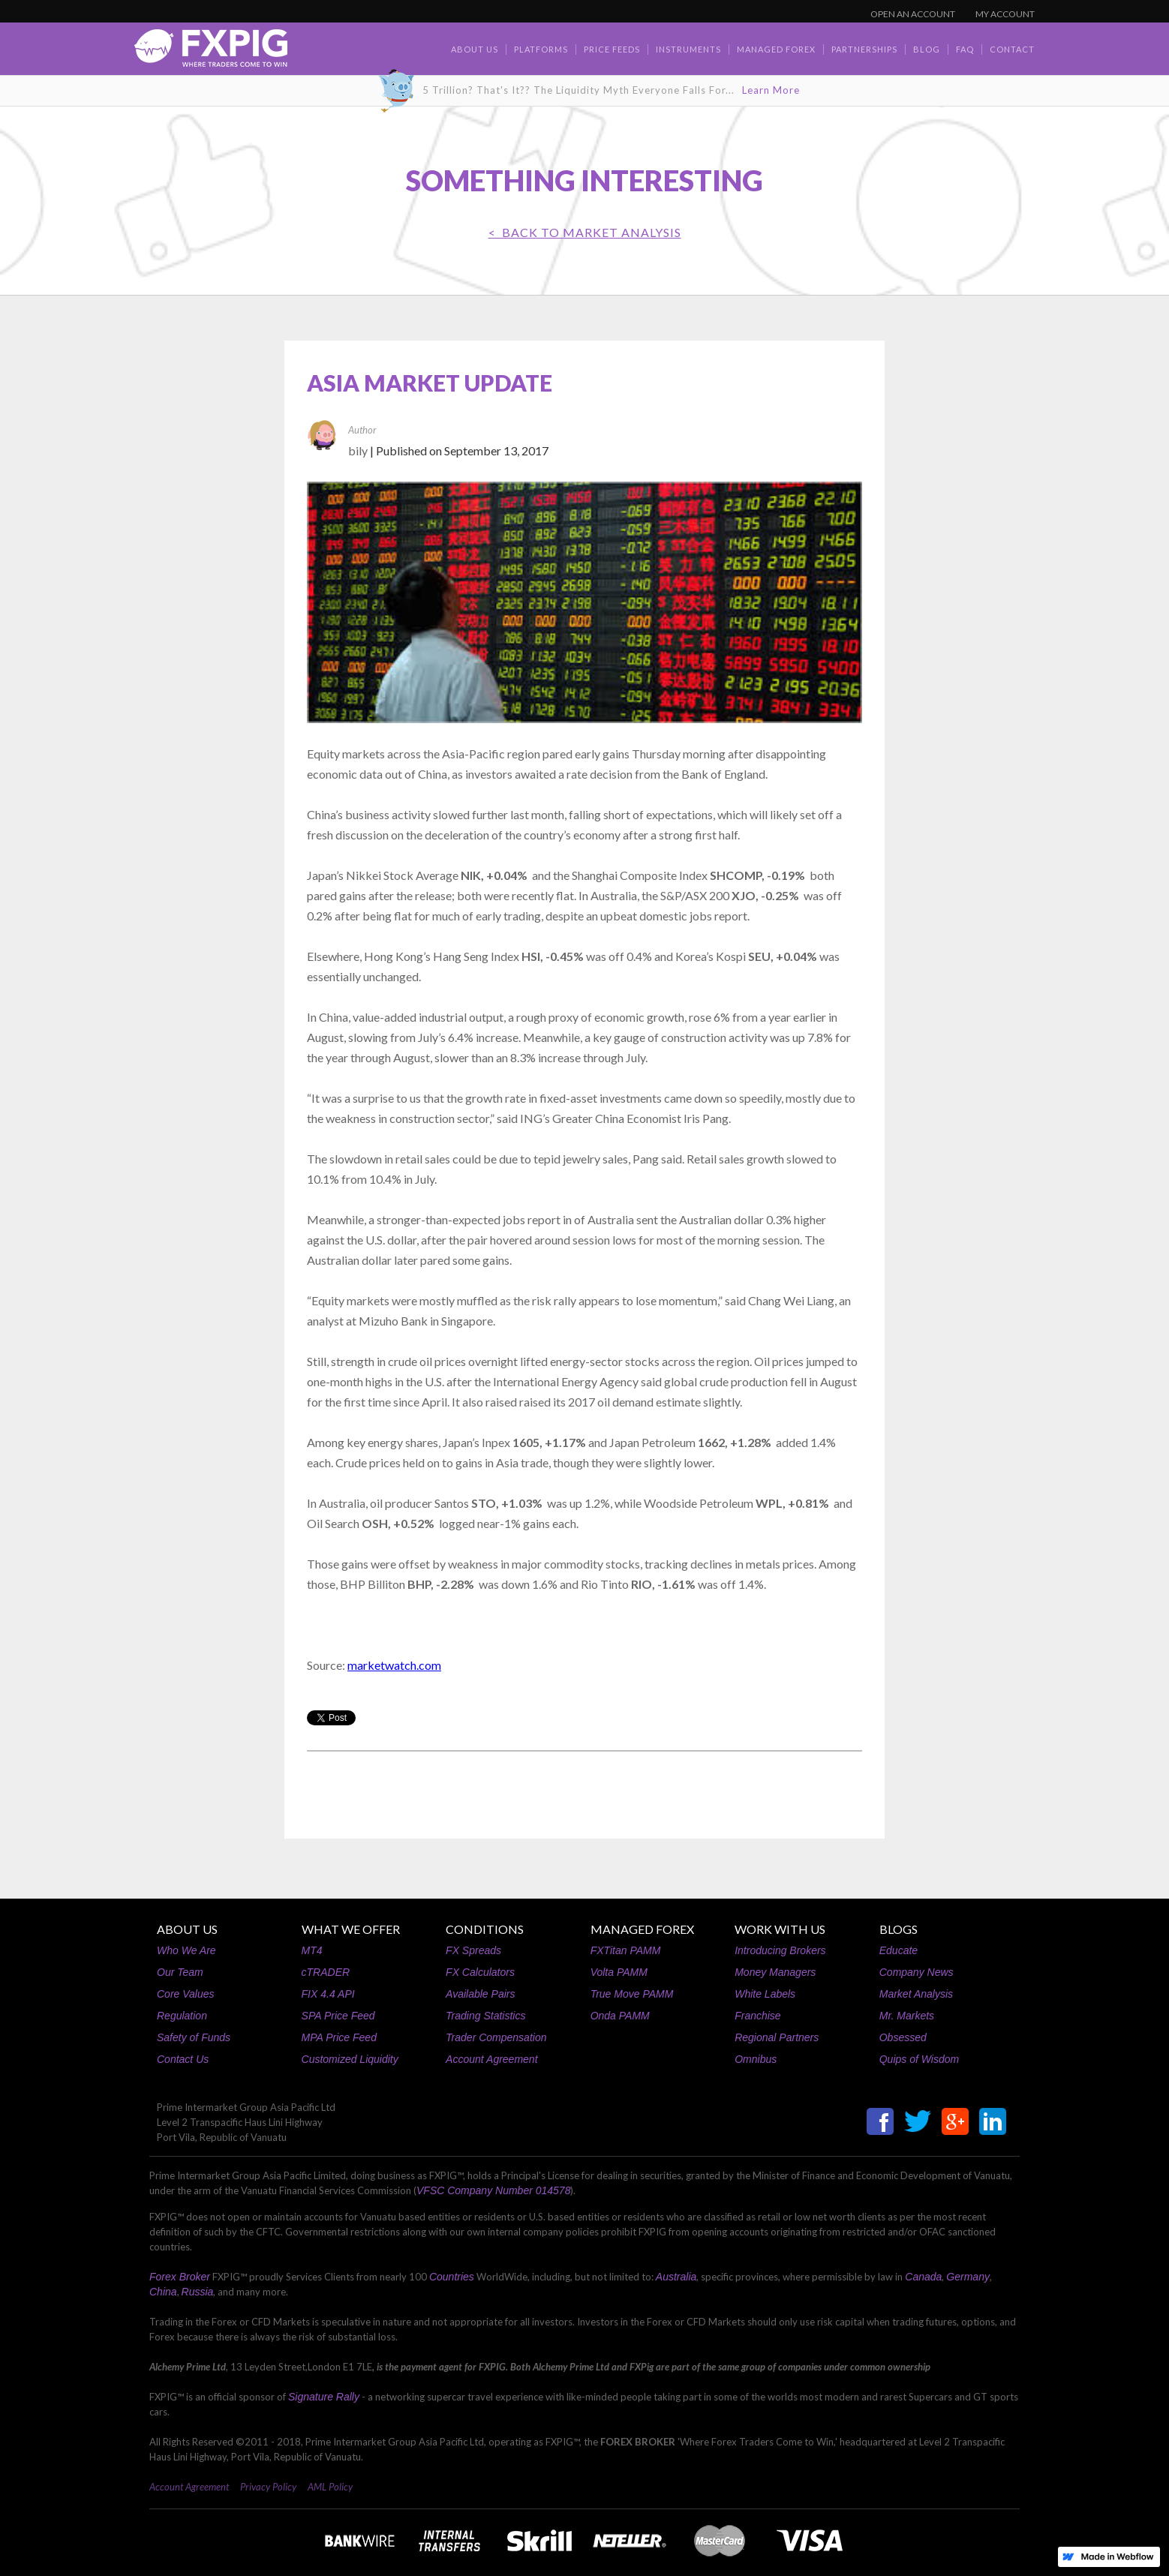 This screenshot has height=2576, width=1169. What do you see at coordinates (328, 1994) in the screenshot?
I see `FIX 4.4 API` at bounding box center [328, 1994].